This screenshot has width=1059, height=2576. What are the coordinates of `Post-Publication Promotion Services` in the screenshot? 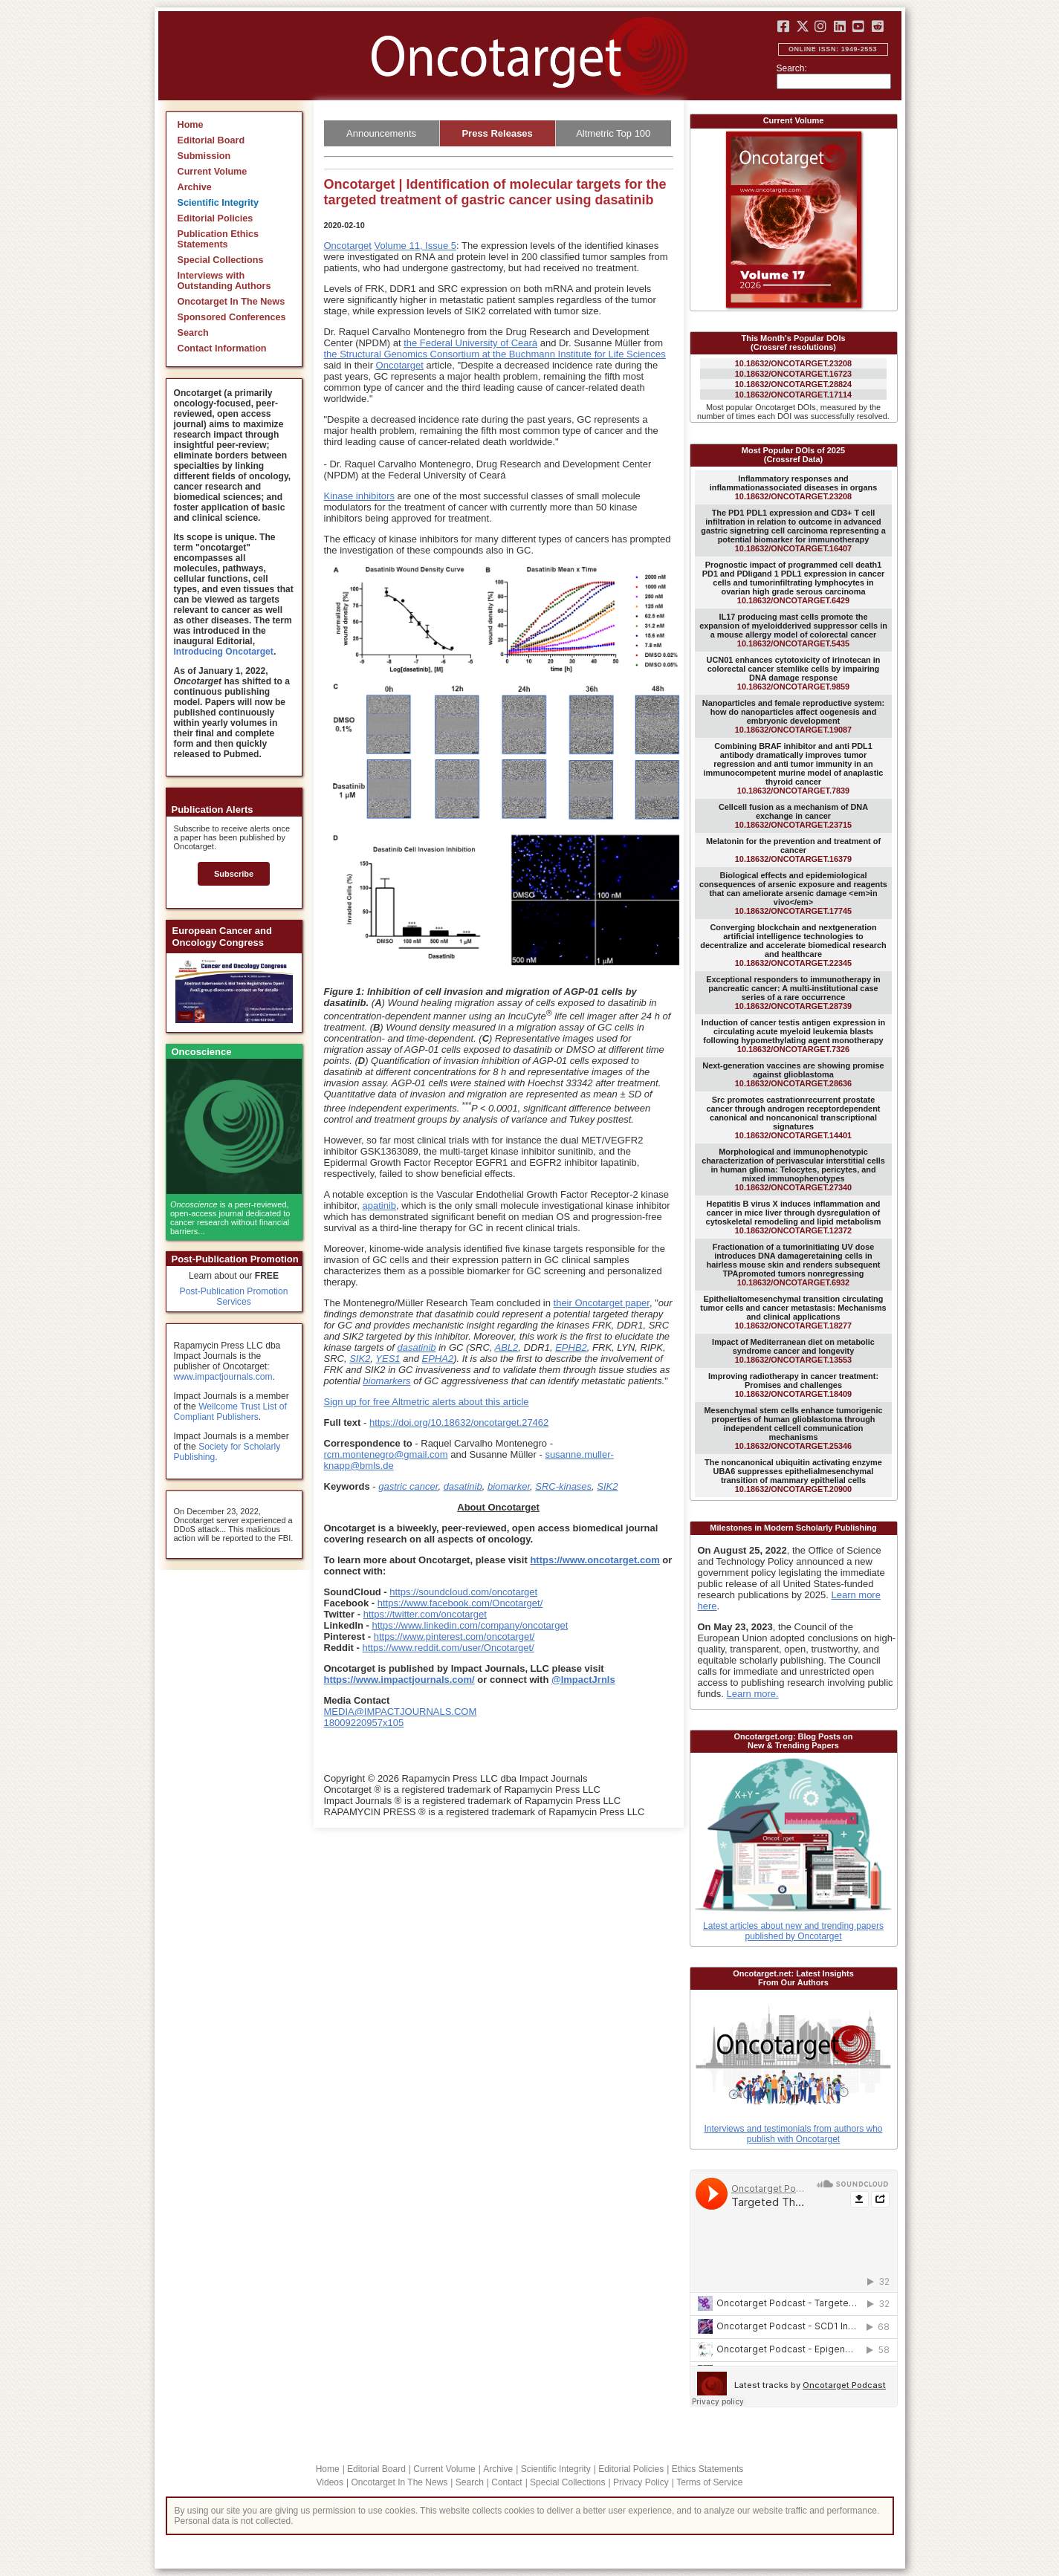 It's located at (234, 1296).